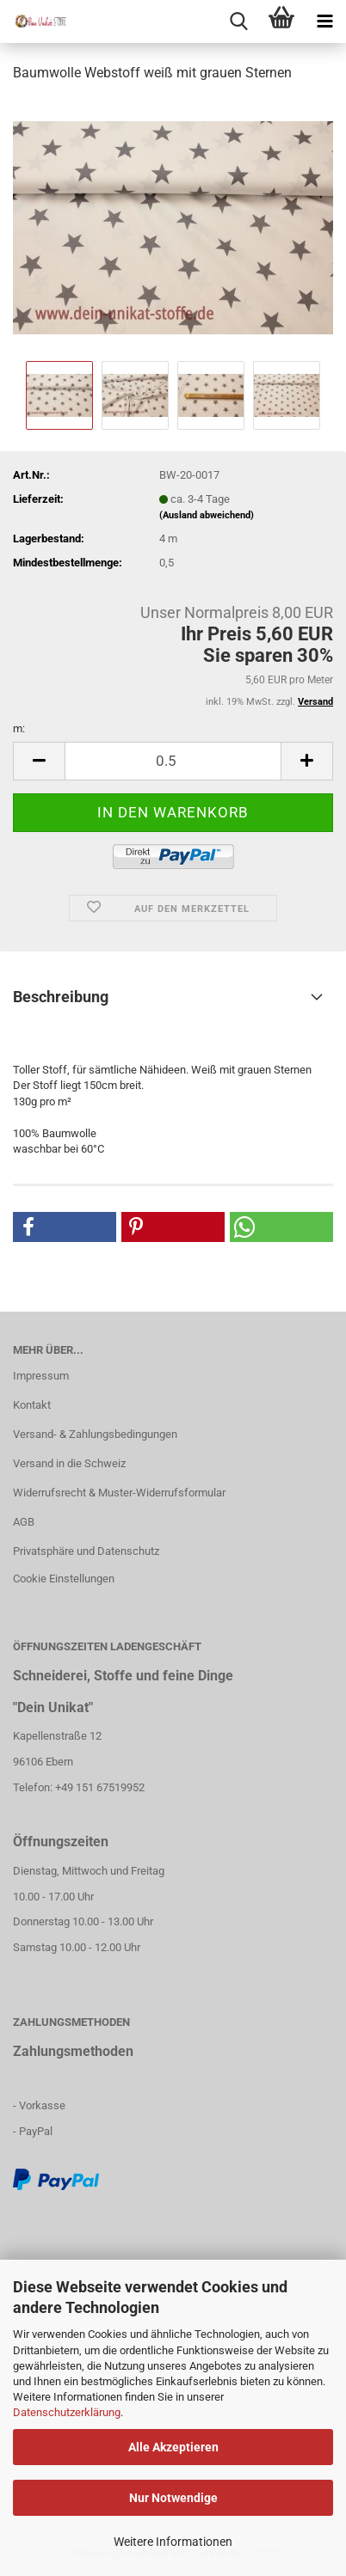 The width and height of the screenshot is (346, 2576). What do you see at coordinates (324, 21) in the screenshot?
I see `[navigationbar toggle button]` at bounding box center [324, 21].